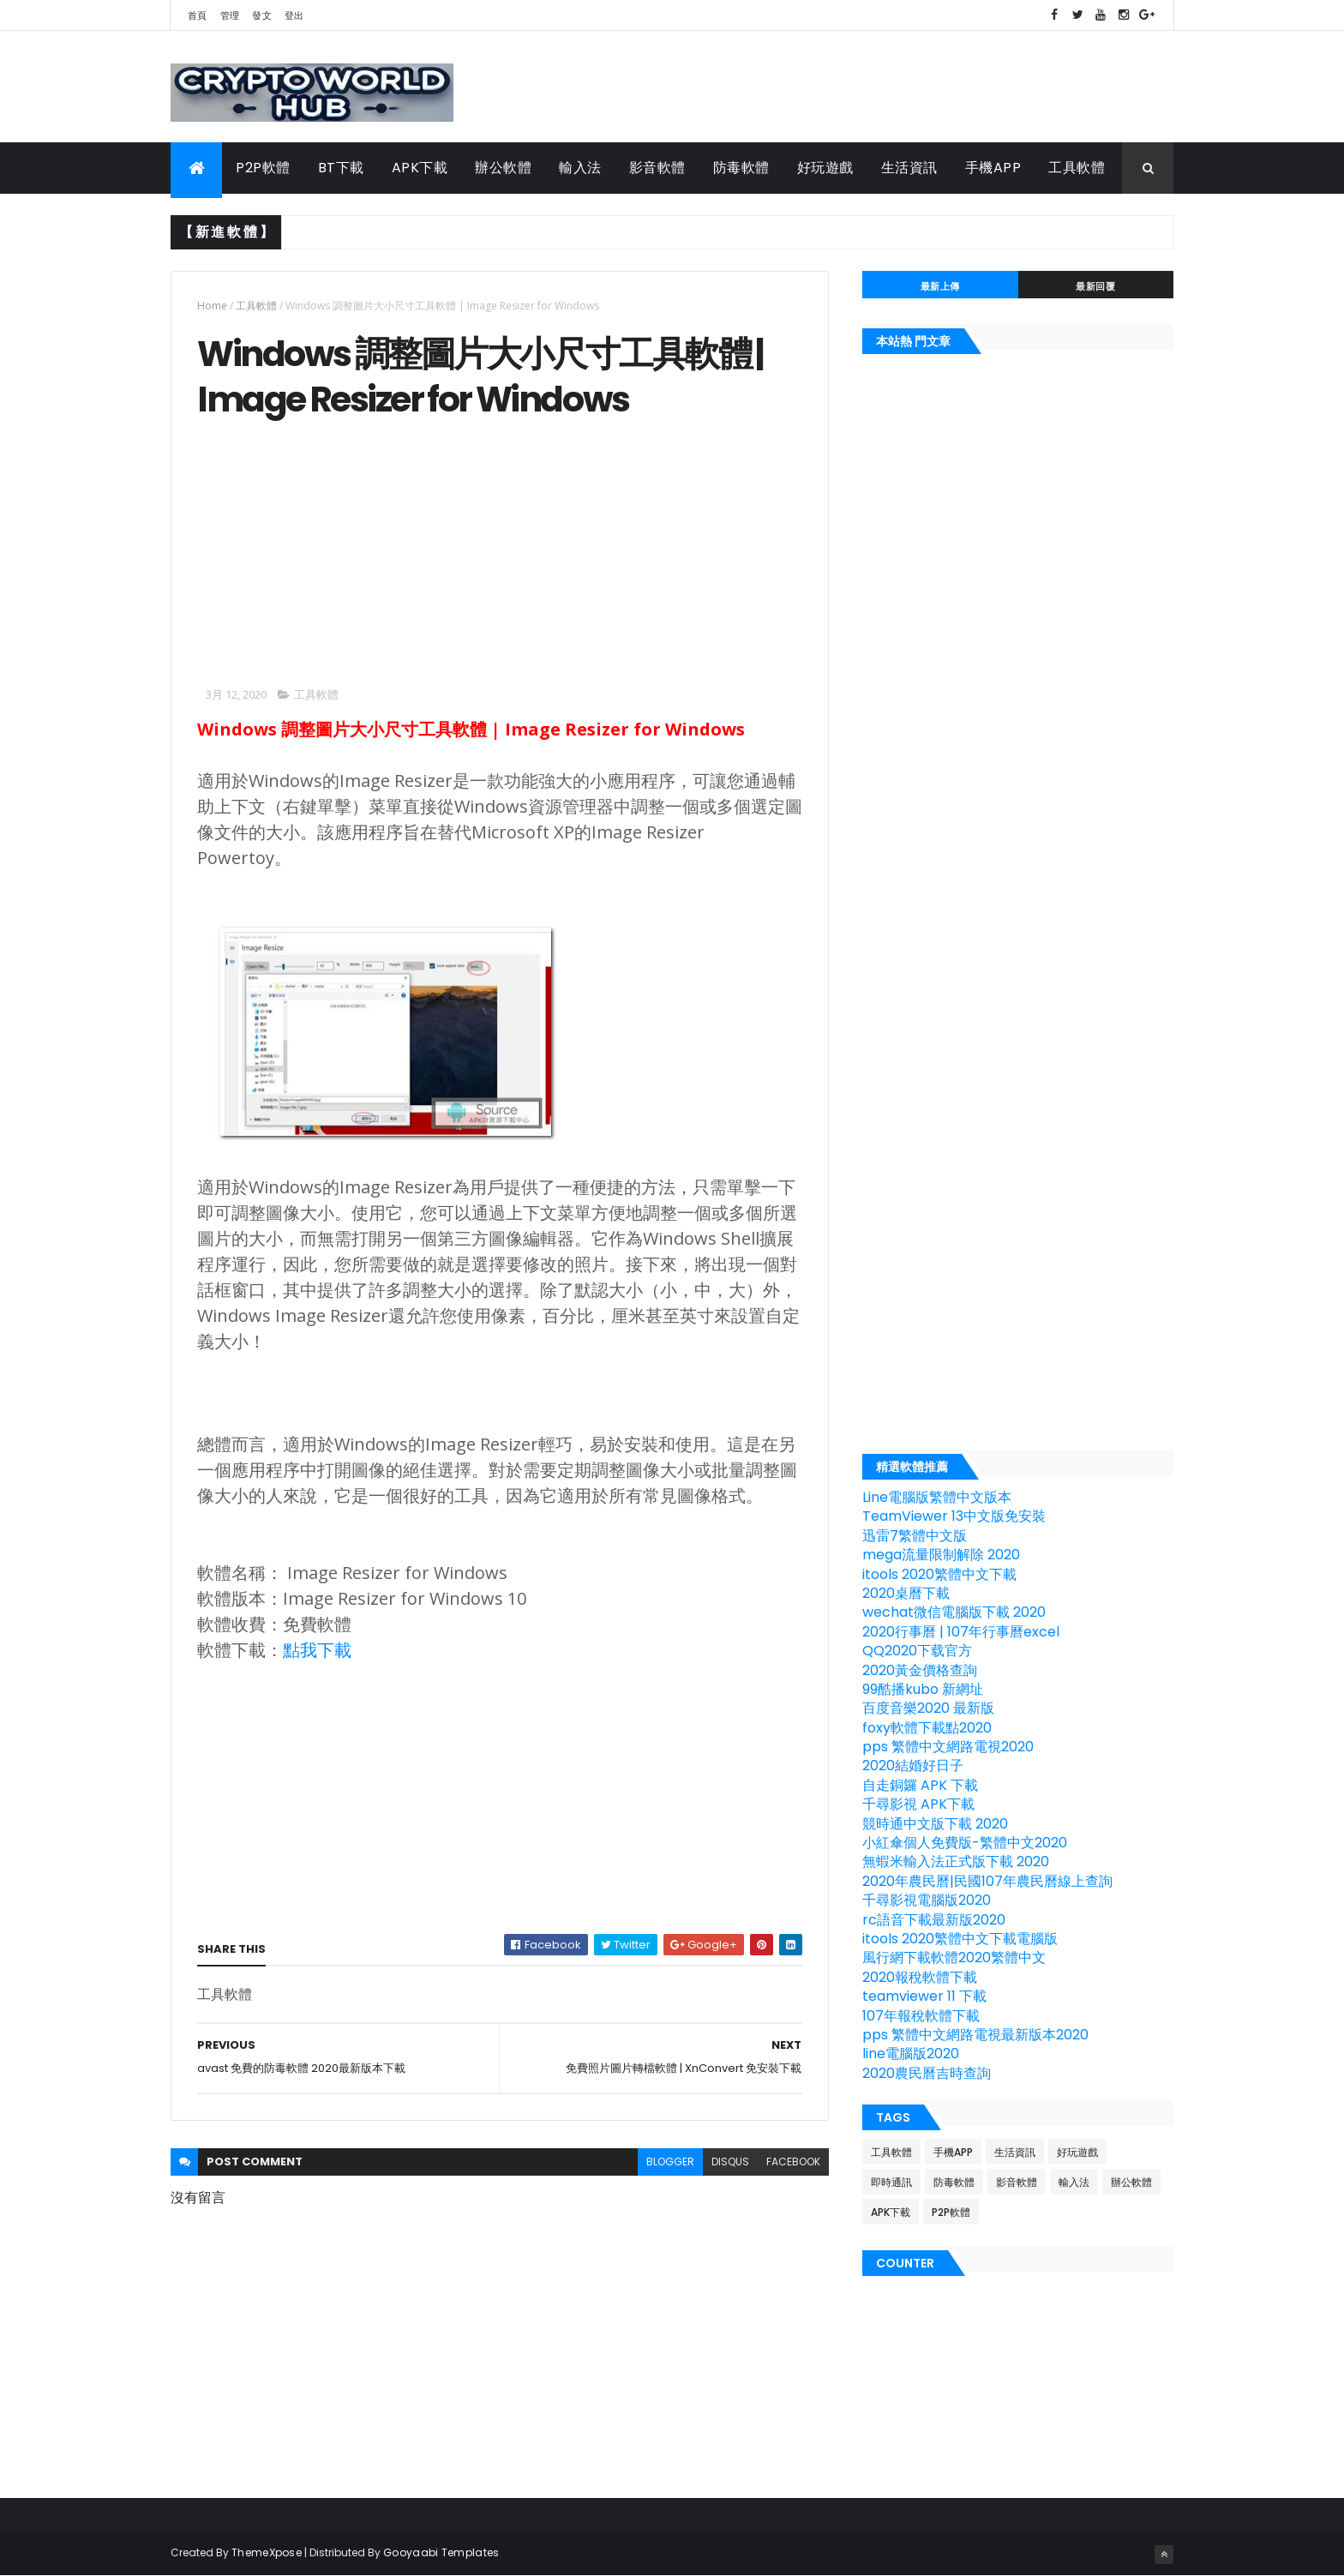 This screenshot has width=1344, height=2576. I want to click on 2020結婚好日子, so click(912, 1765).